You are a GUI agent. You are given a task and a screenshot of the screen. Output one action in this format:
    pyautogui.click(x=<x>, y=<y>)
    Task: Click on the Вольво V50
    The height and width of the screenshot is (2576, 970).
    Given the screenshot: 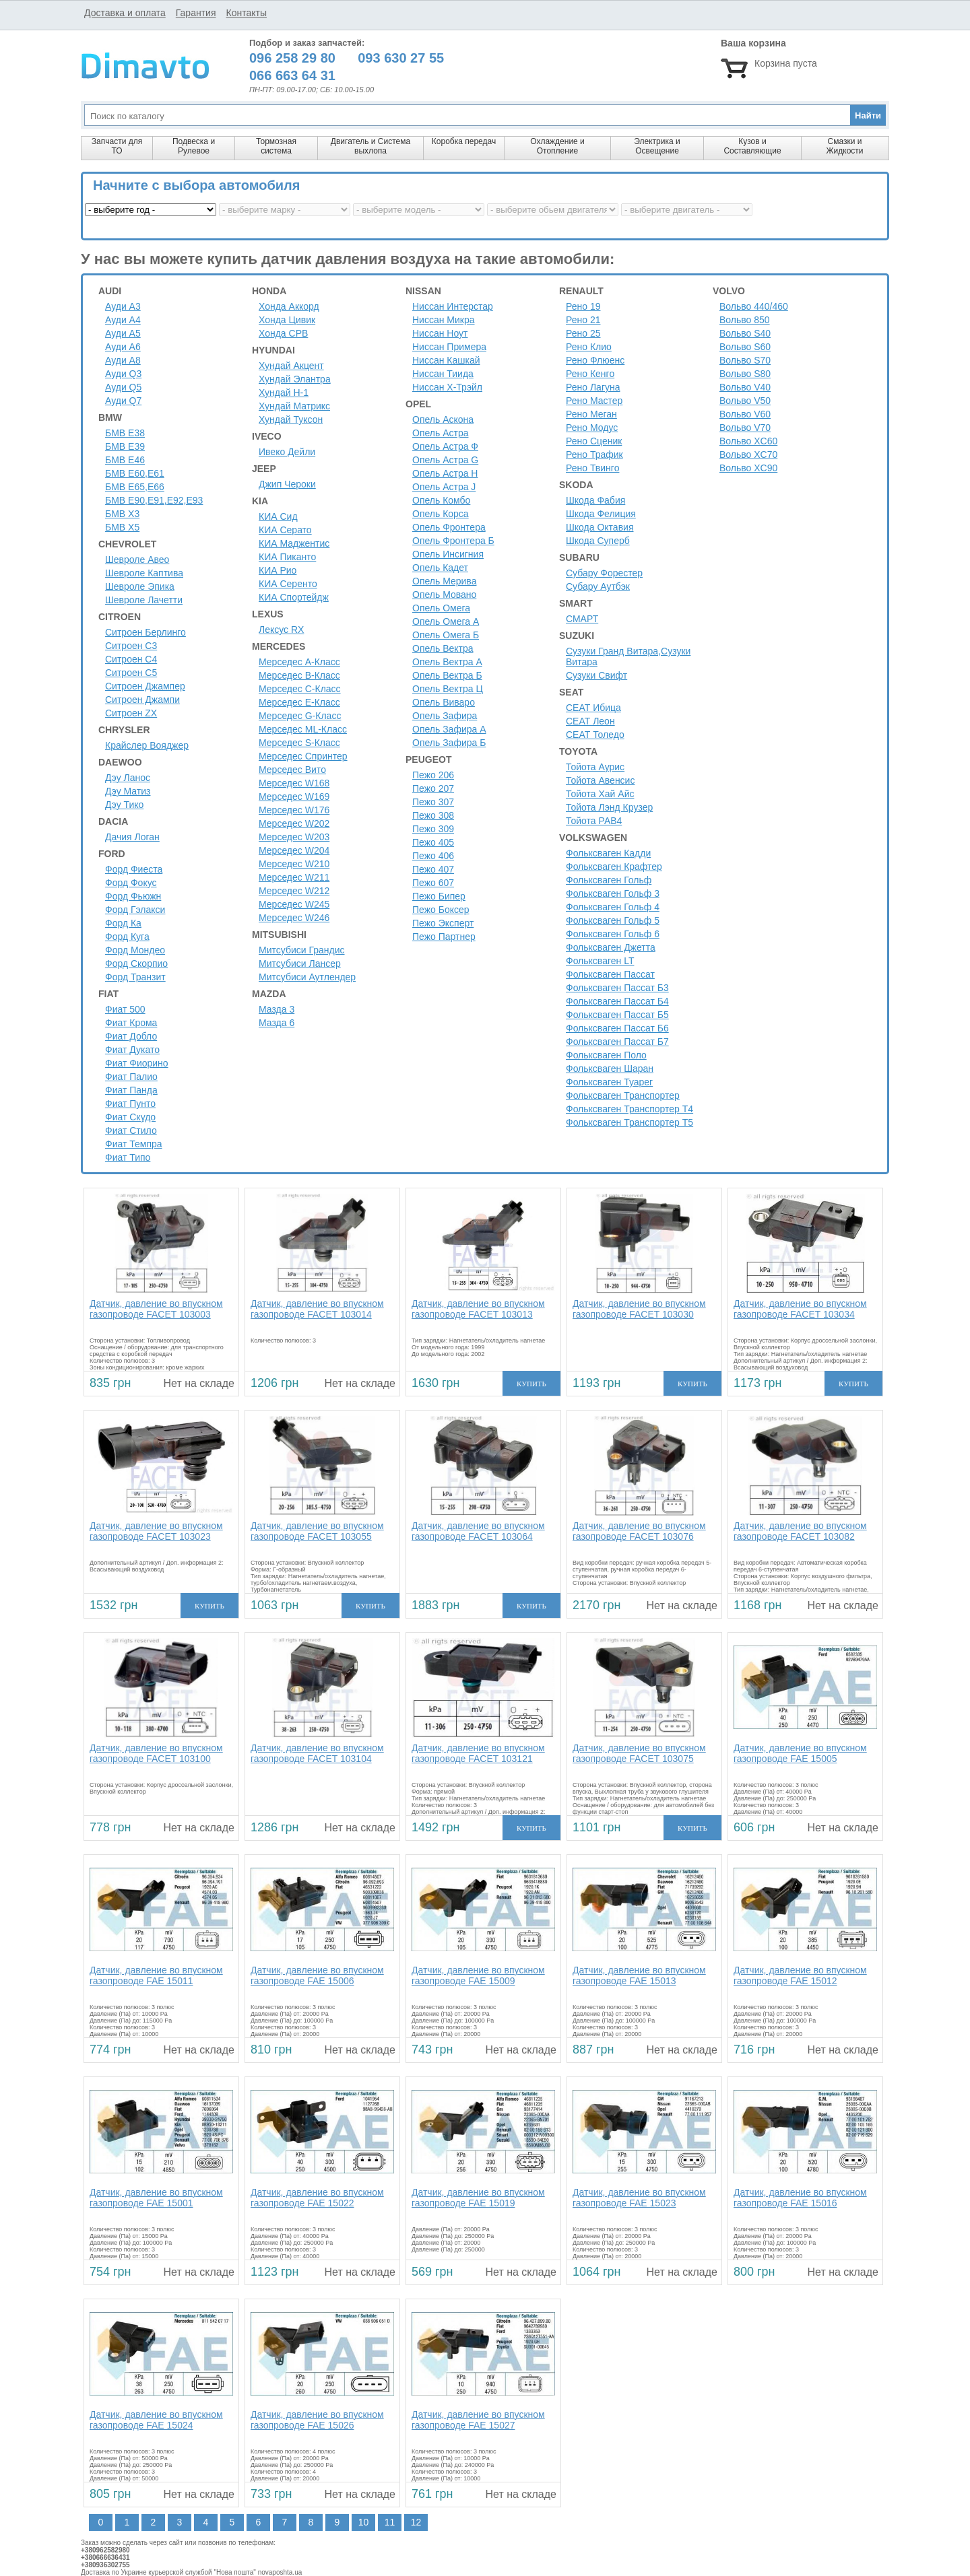 What is the action you would take?
    pyautogui.click(x=745, y=400)
    